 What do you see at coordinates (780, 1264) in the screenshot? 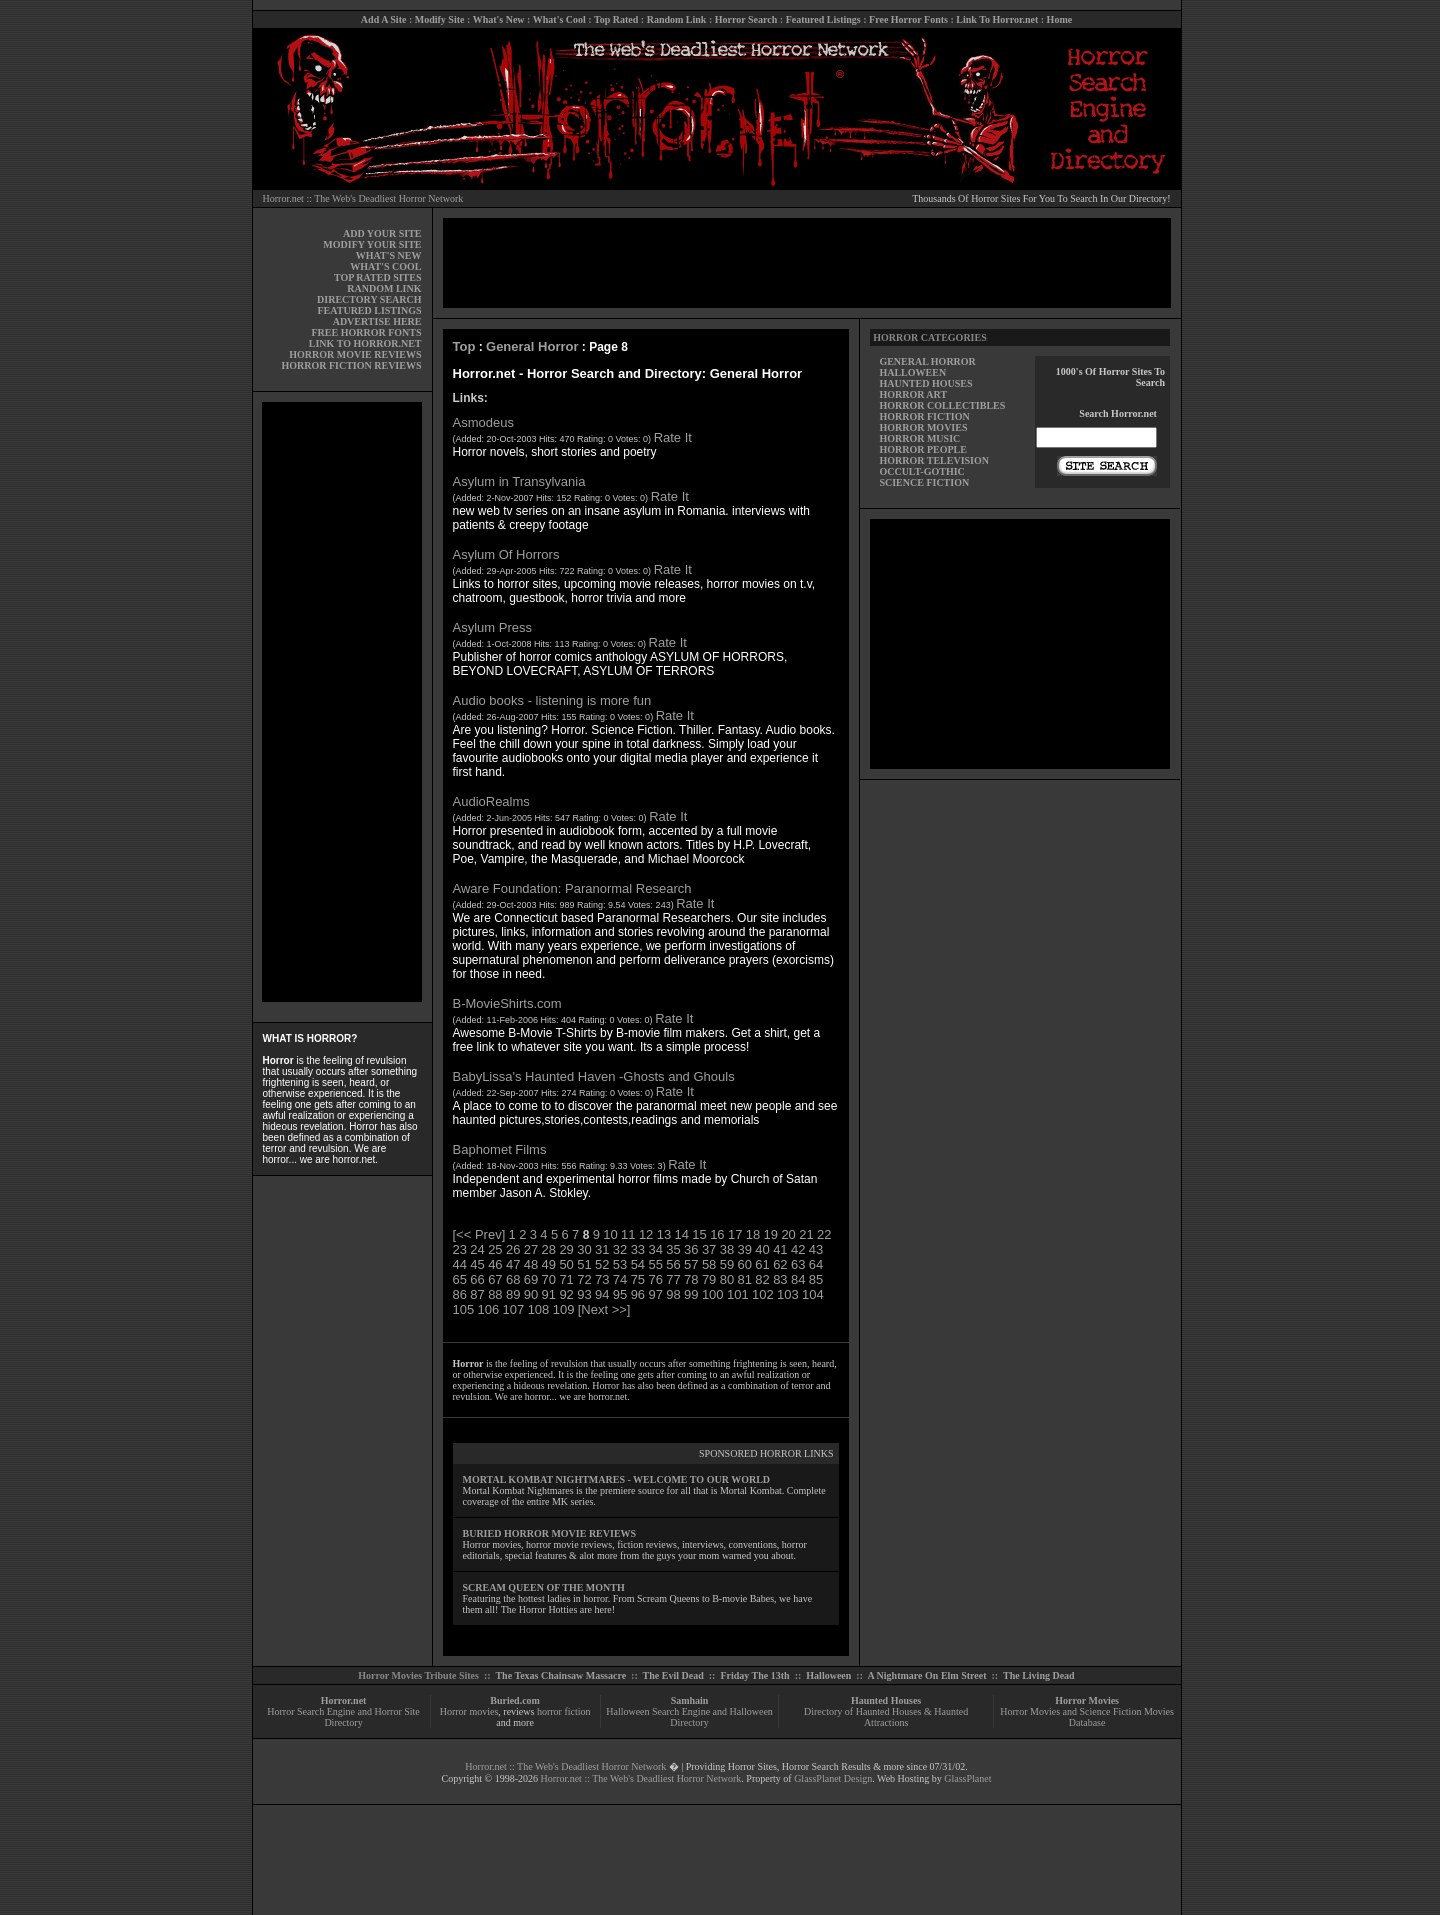
I see `62` at bounding box center [780, 1264].